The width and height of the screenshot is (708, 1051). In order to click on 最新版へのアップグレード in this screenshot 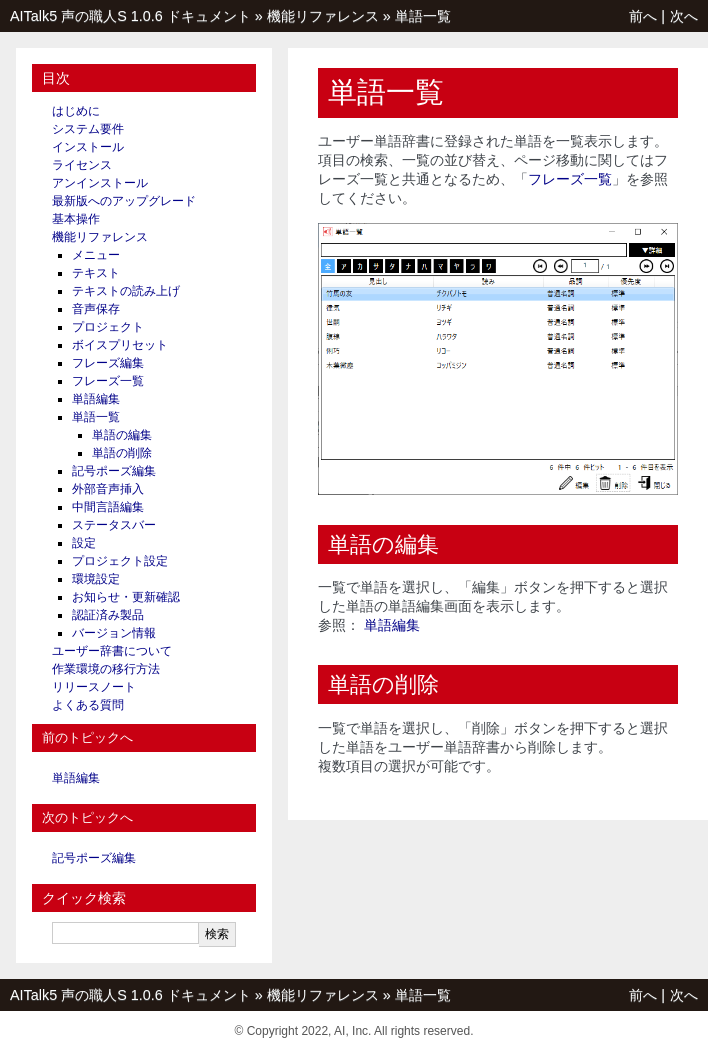, I will do `click(124, 201)`.